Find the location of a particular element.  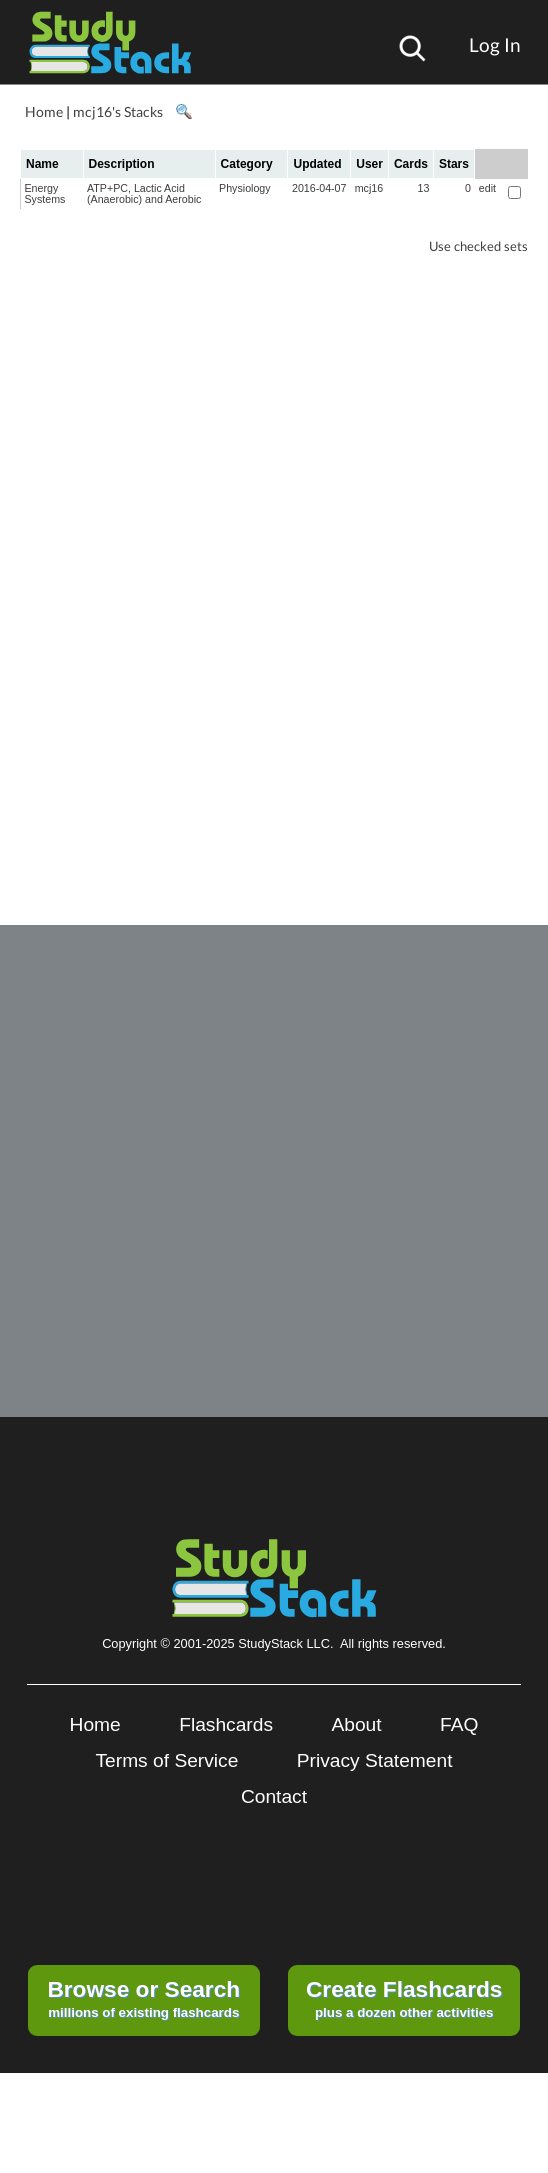

mcj16 is located at coordinates (369, 188).